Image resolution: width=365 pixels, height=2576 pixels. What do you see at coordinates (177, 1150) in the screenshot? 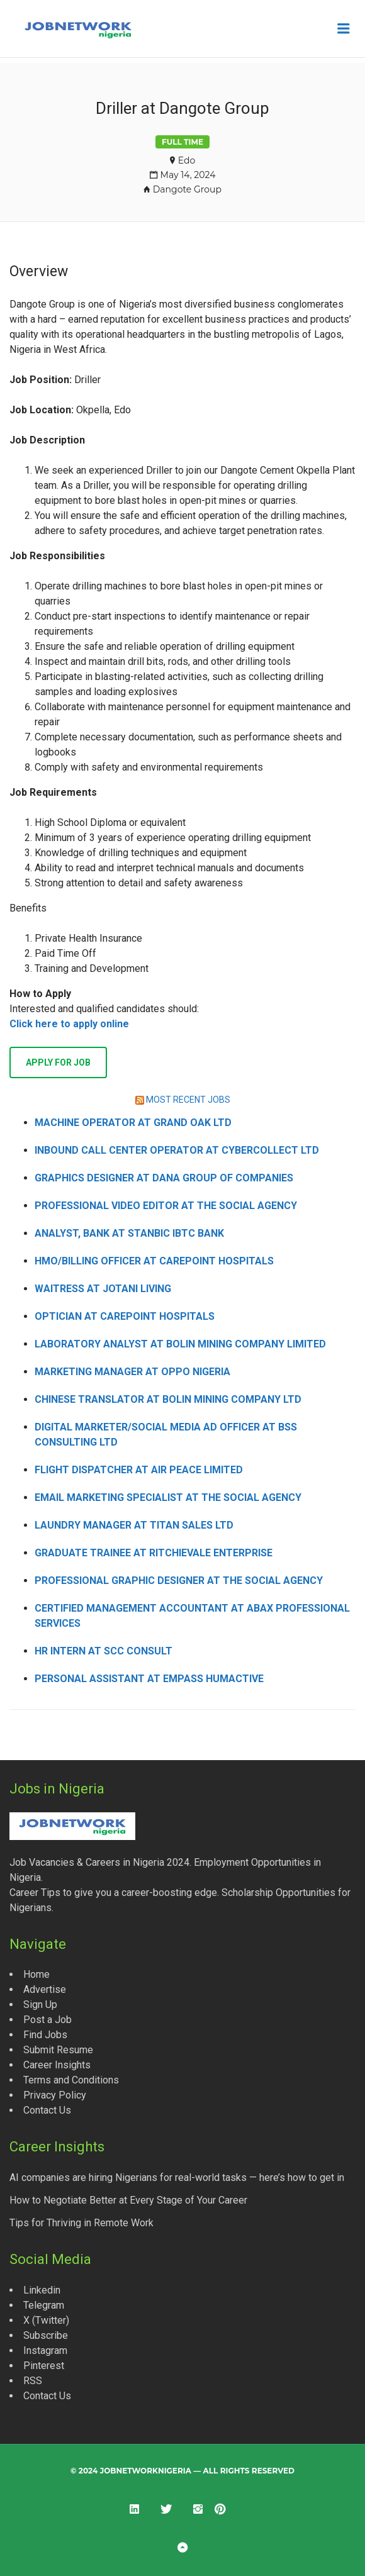
I see `Inbound Call Center Operator at CyberCollect Ltd` at bounding box center [177, 1150].